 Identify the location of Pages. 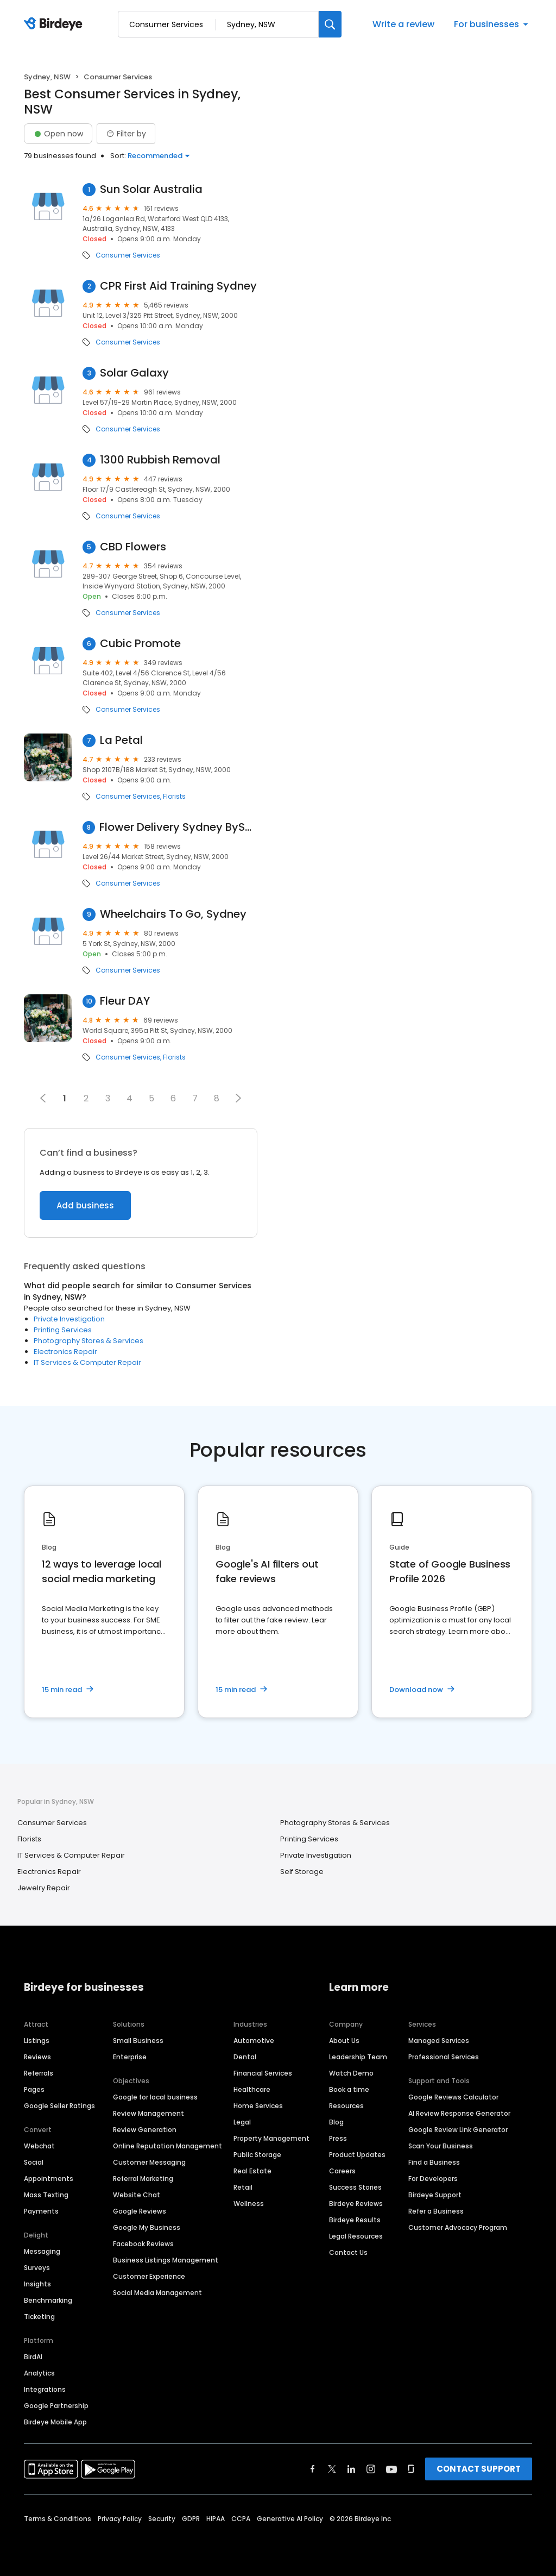
(34, 2089).